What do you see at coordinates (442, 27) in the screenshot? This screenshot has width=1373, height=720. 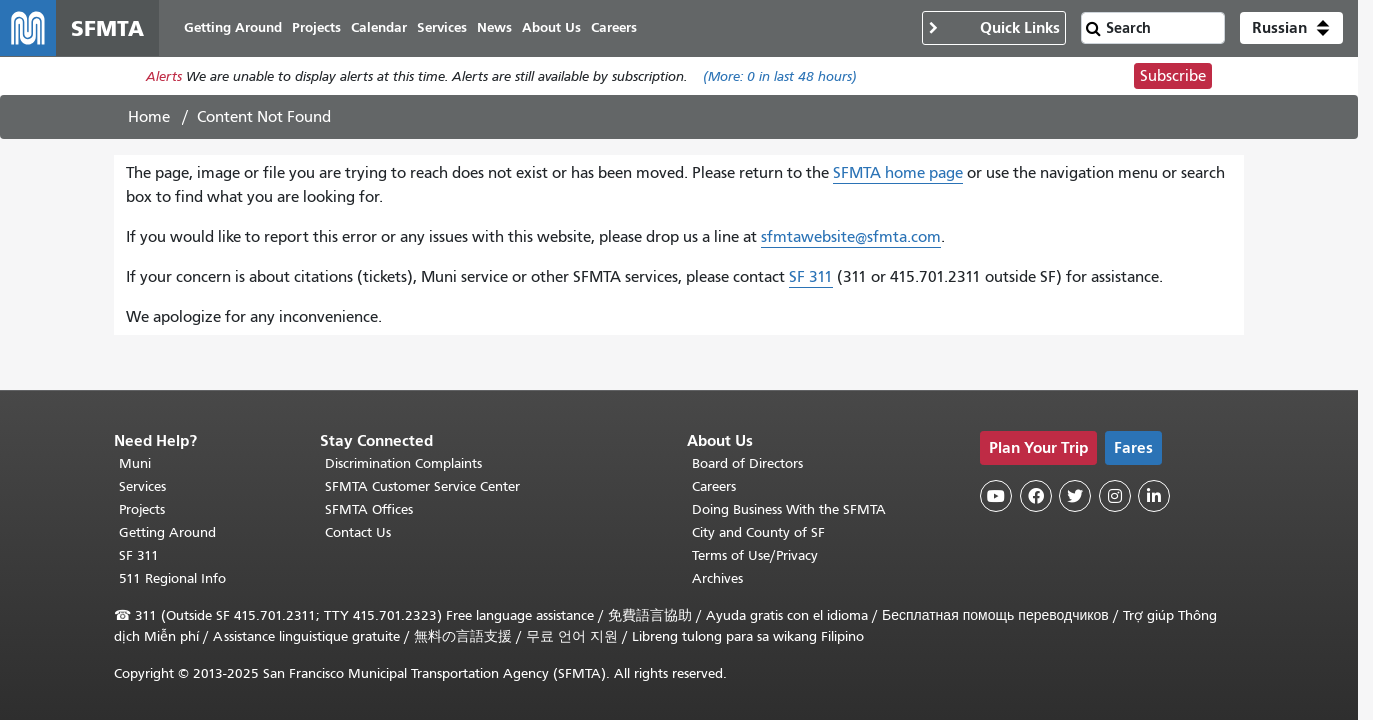 I see `Services [menuitem]` at bounding box center [442, 27].